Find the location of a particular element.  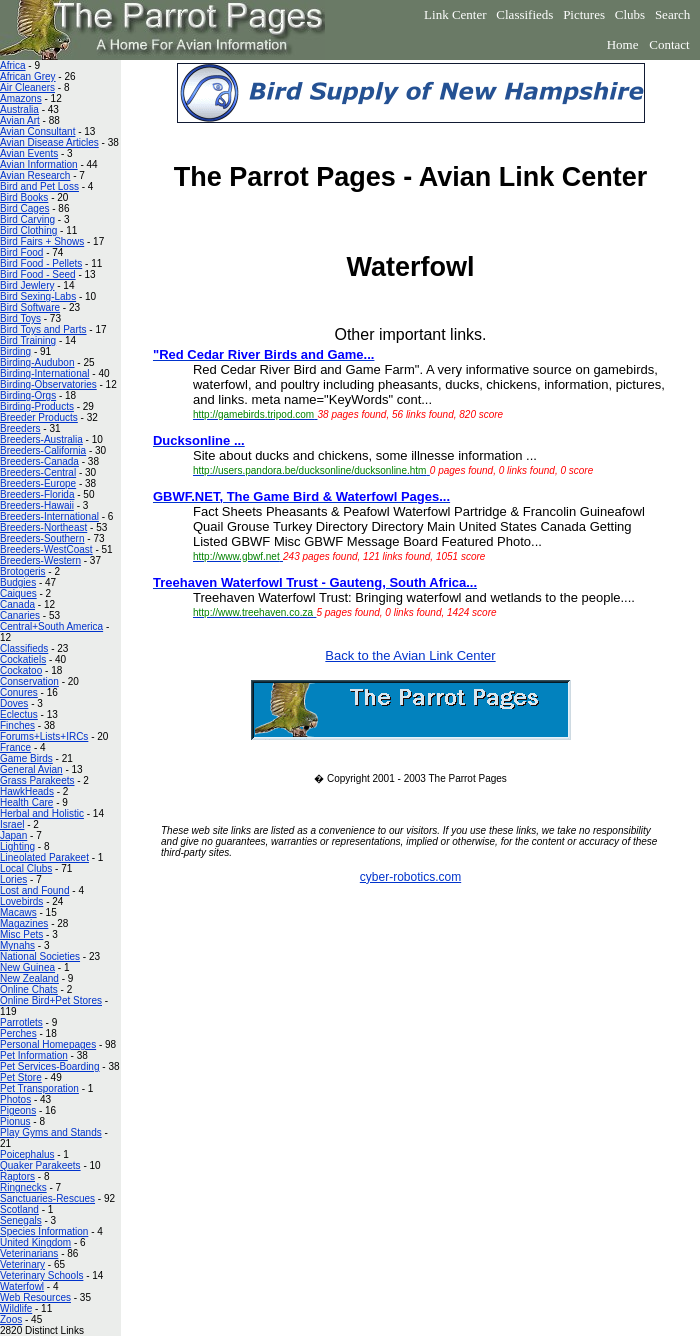

Veterinary Schools is located at coordinates (41, 1275).